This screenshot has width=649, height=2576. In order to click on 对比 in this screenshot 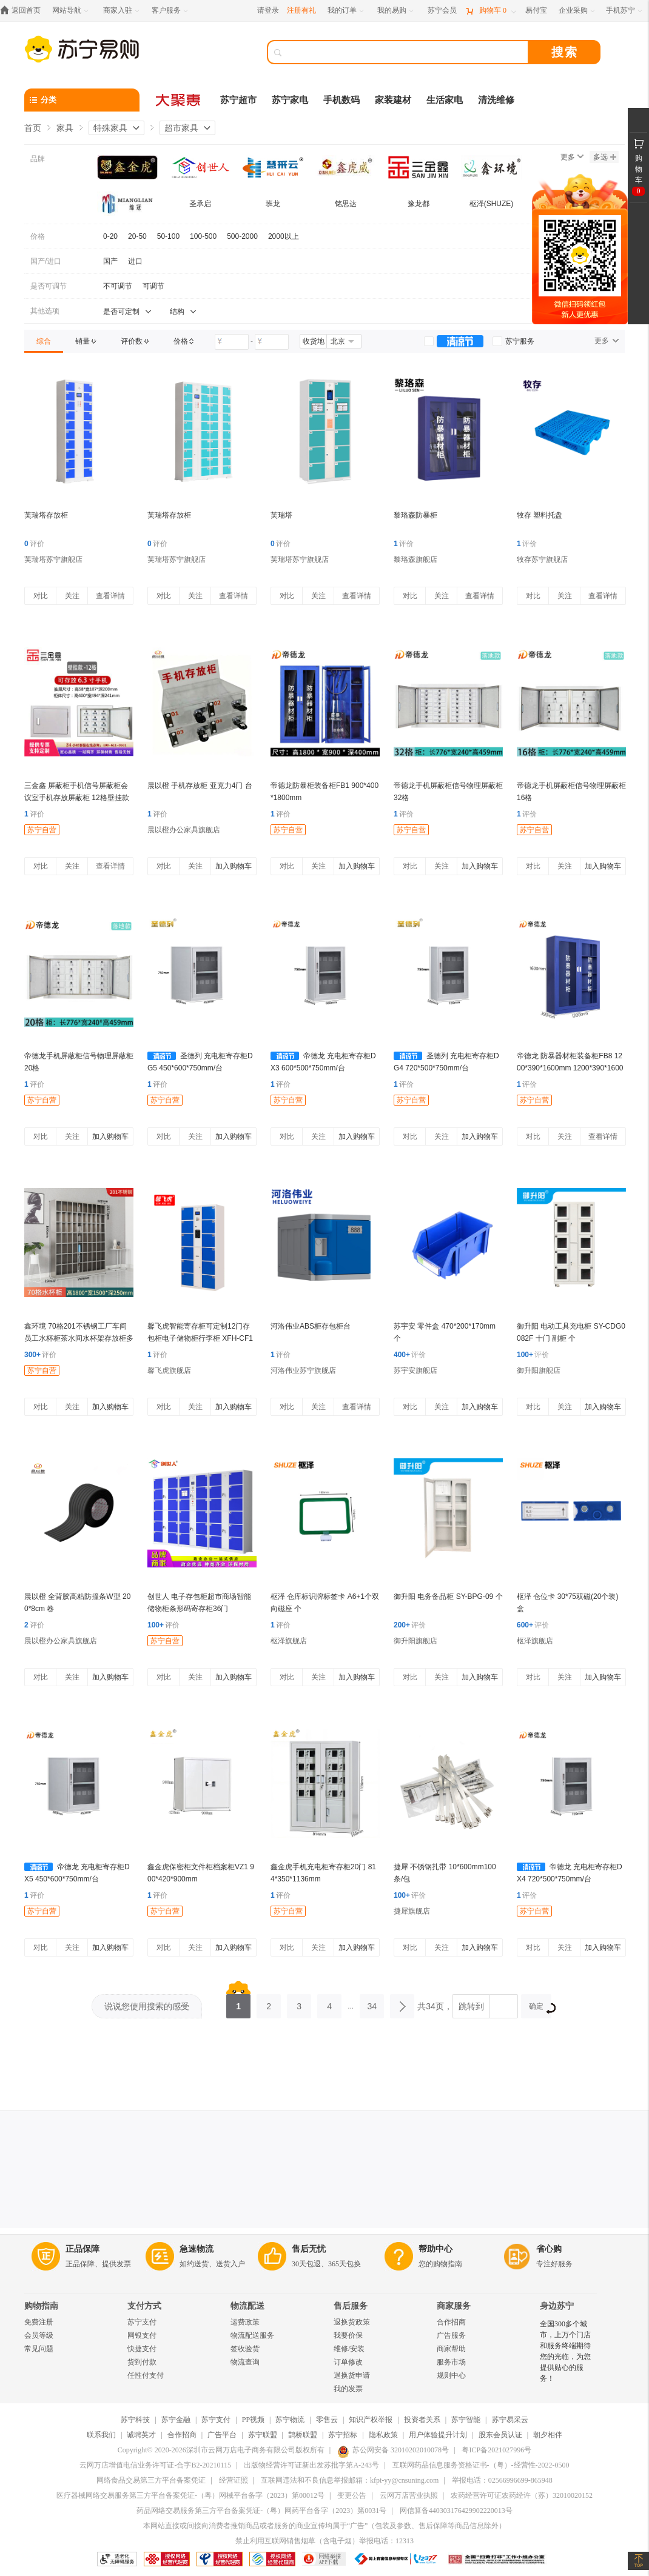, I will do `click(40, 596)`.